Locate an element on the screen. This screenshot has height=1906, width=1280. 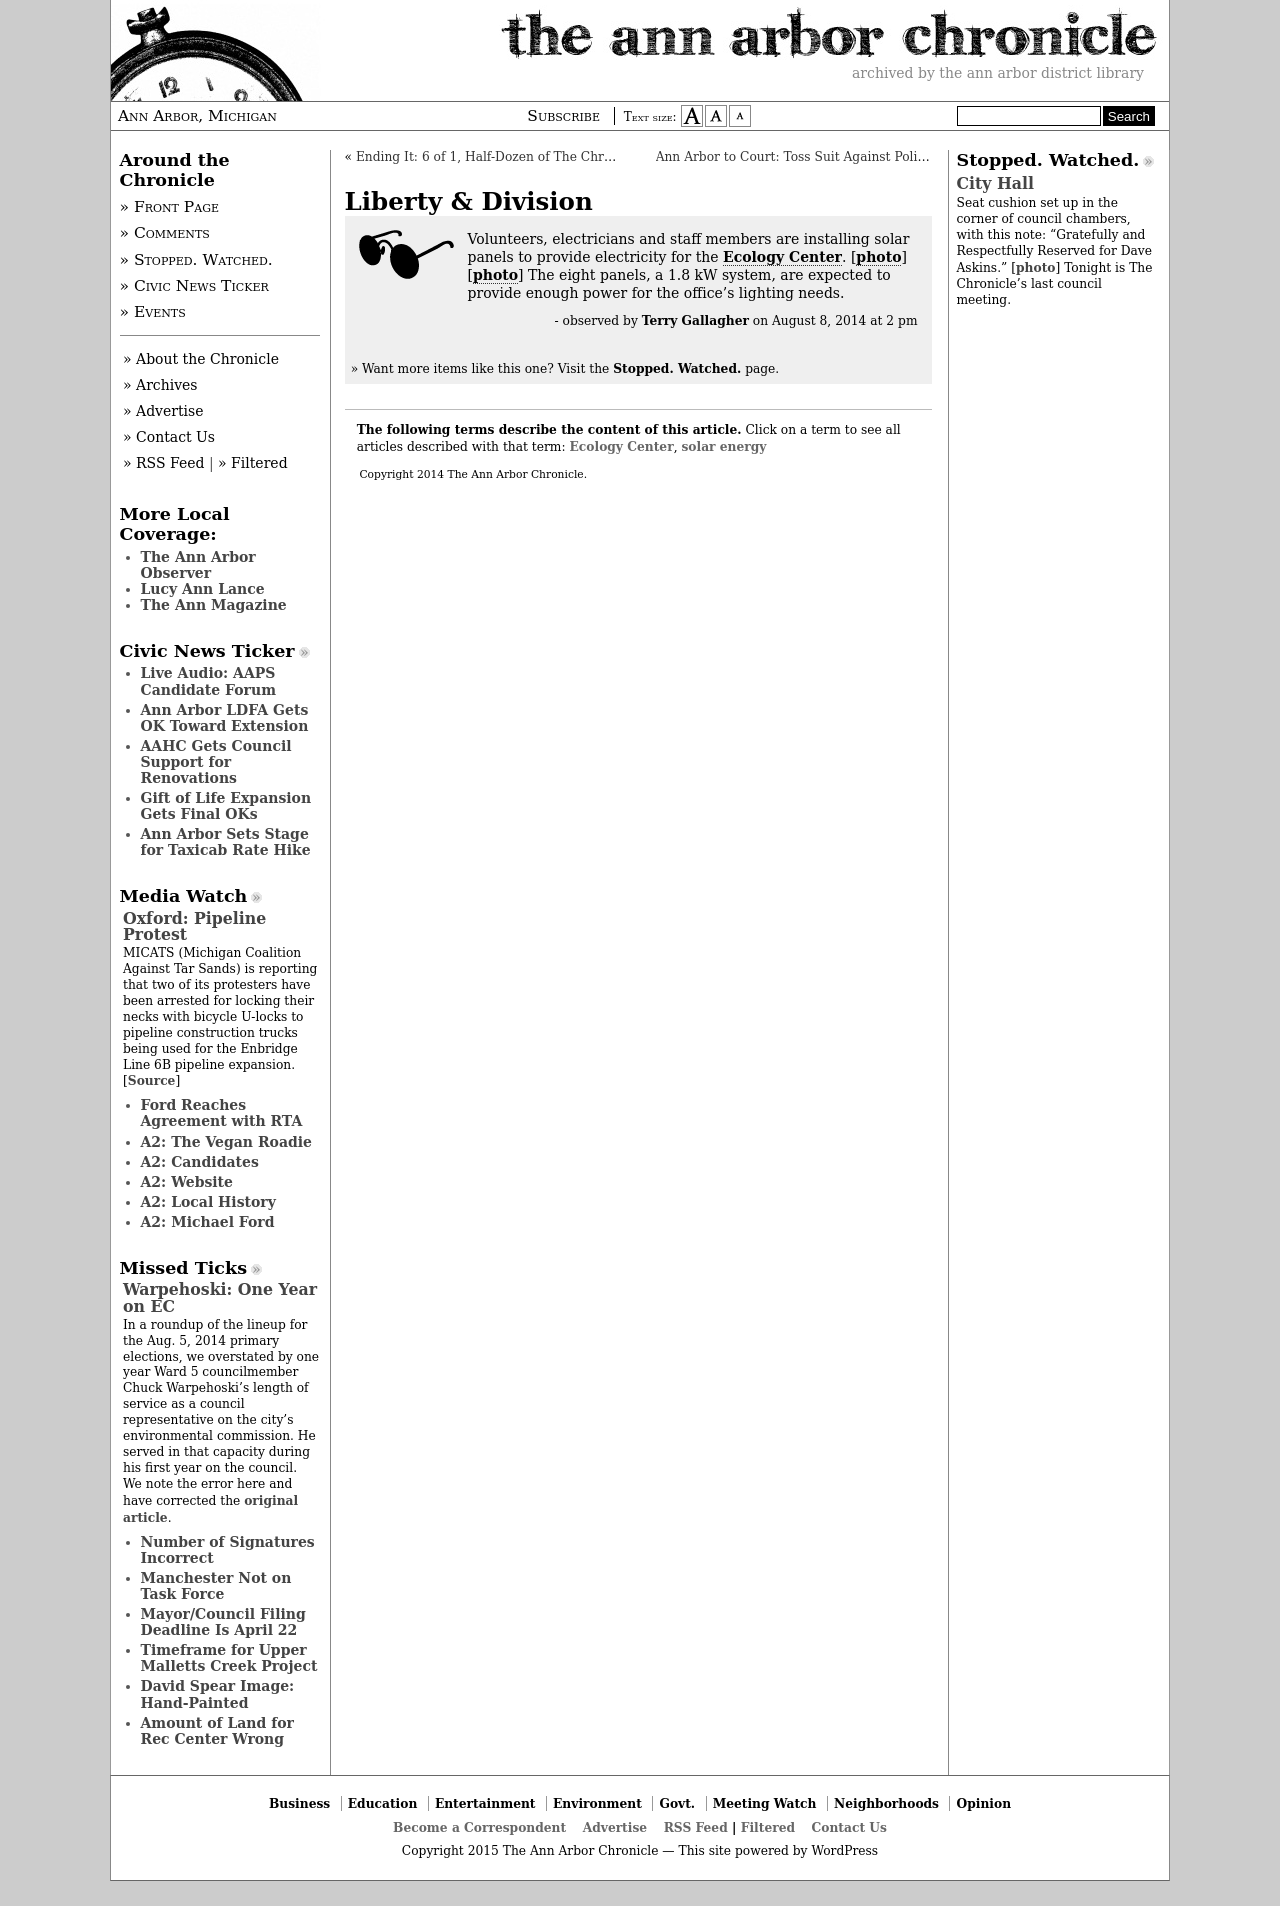
Education is located at coordinates (383, 1803).